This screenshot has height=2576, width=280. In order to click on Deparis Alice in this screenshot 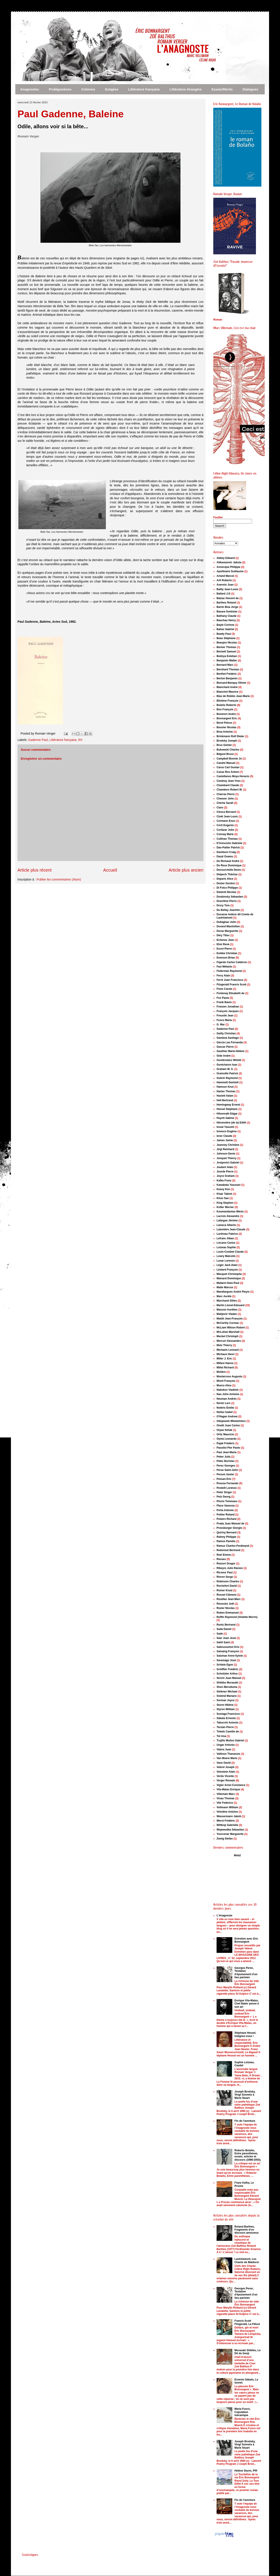, I will do `click(225, 878)`.